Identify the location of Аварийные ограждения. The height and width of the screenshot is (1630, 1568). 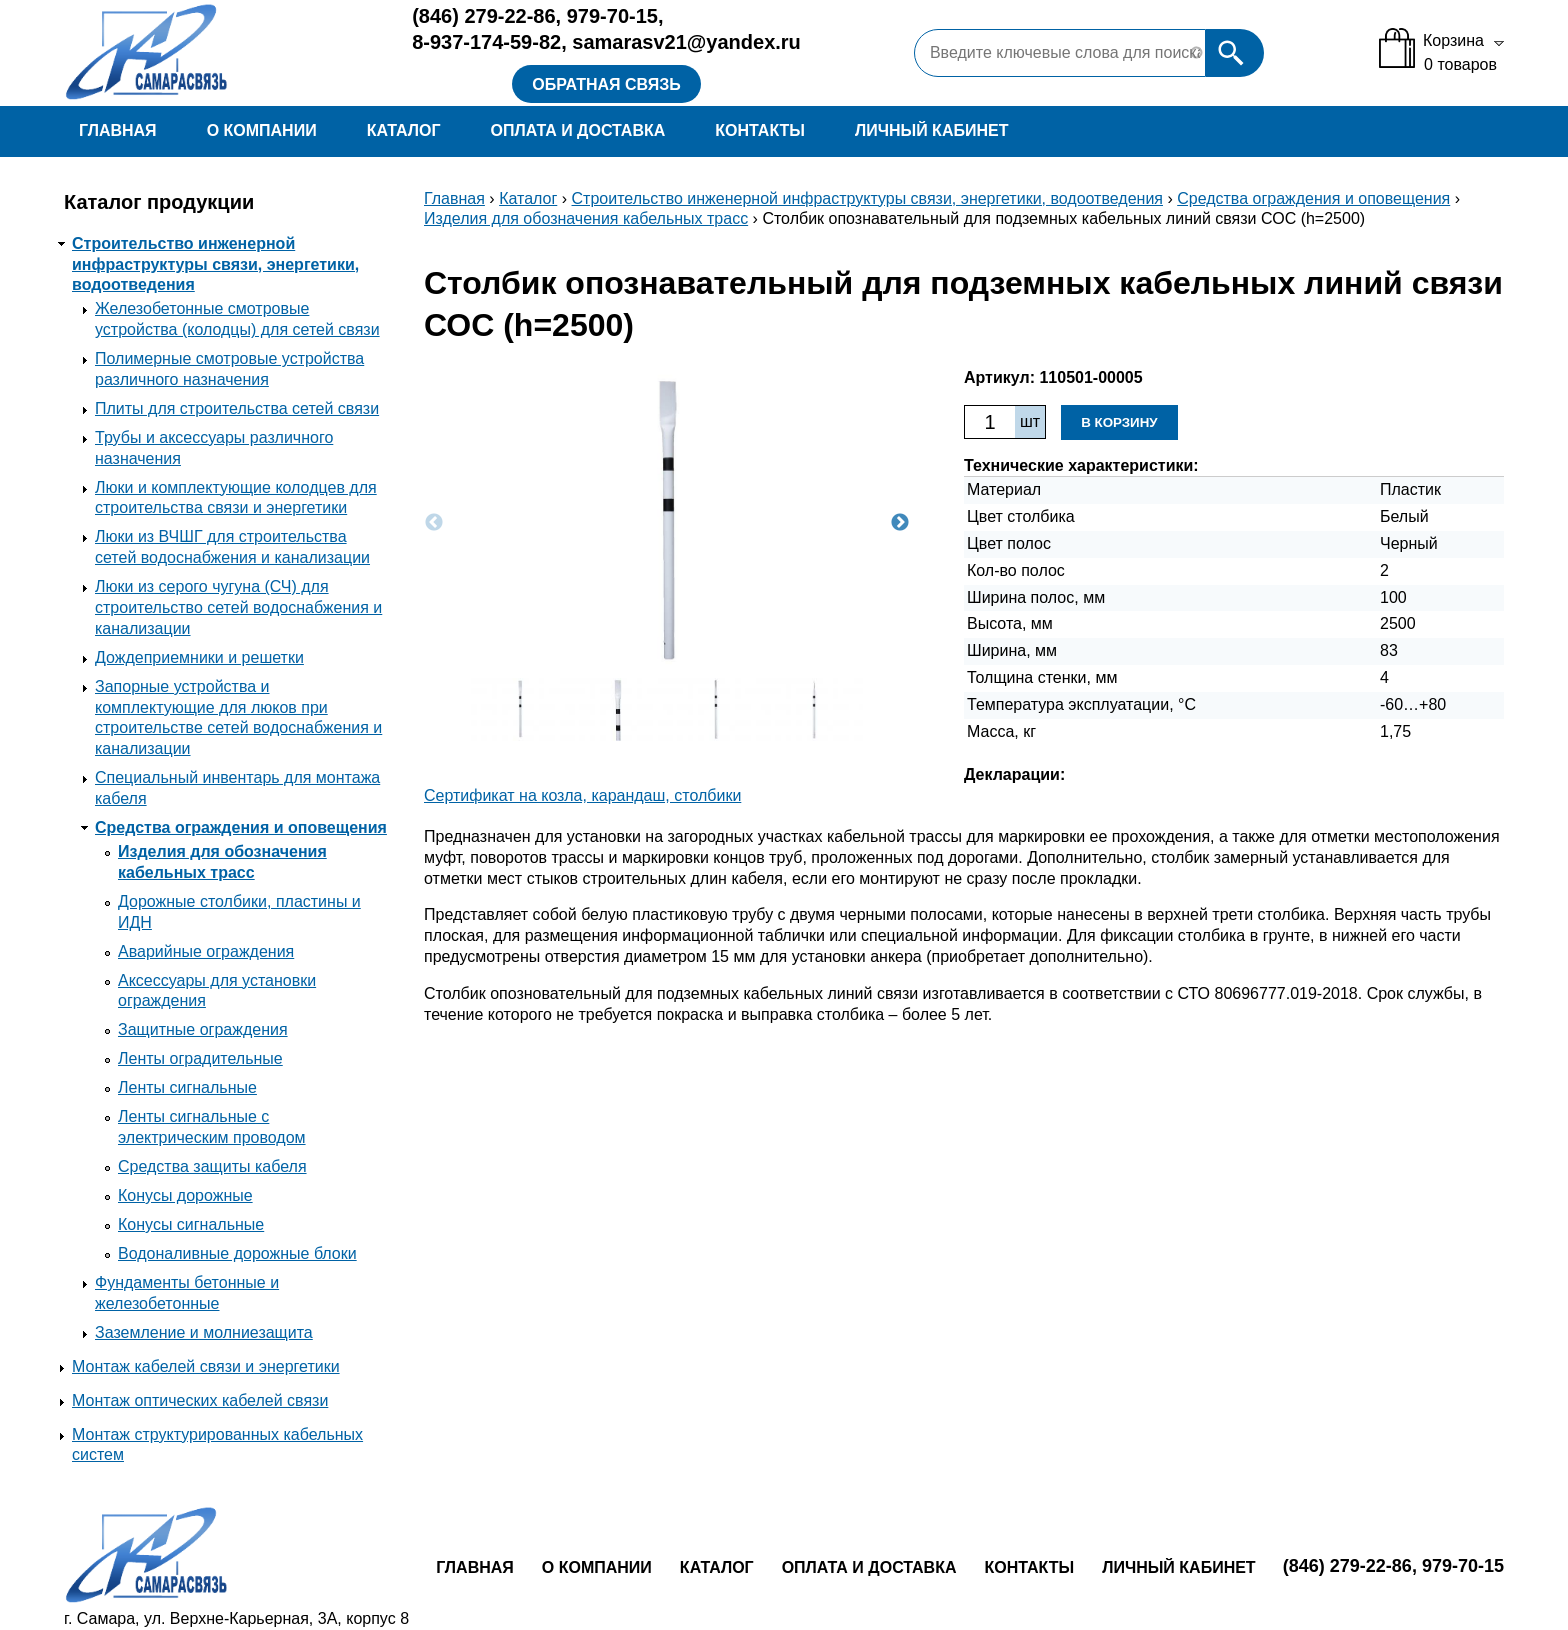
(206, 951).